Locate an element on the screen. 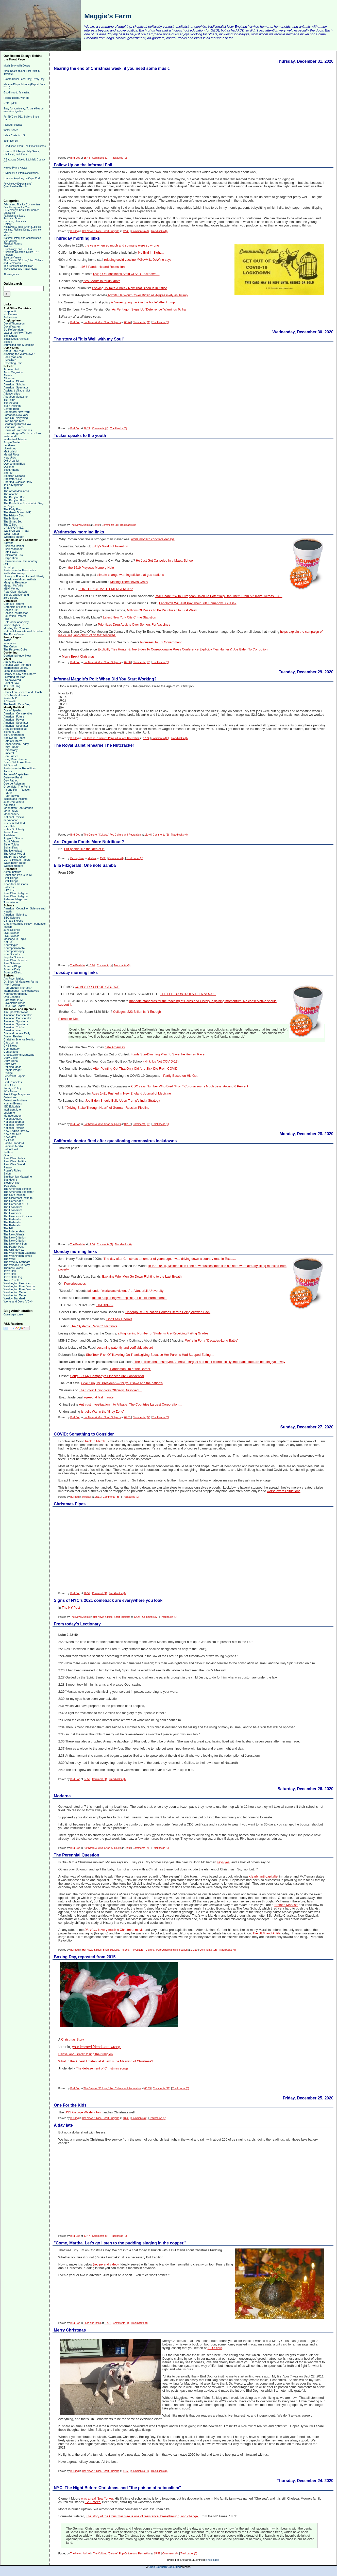  The Other McCain is located at coordinates (15, 853).